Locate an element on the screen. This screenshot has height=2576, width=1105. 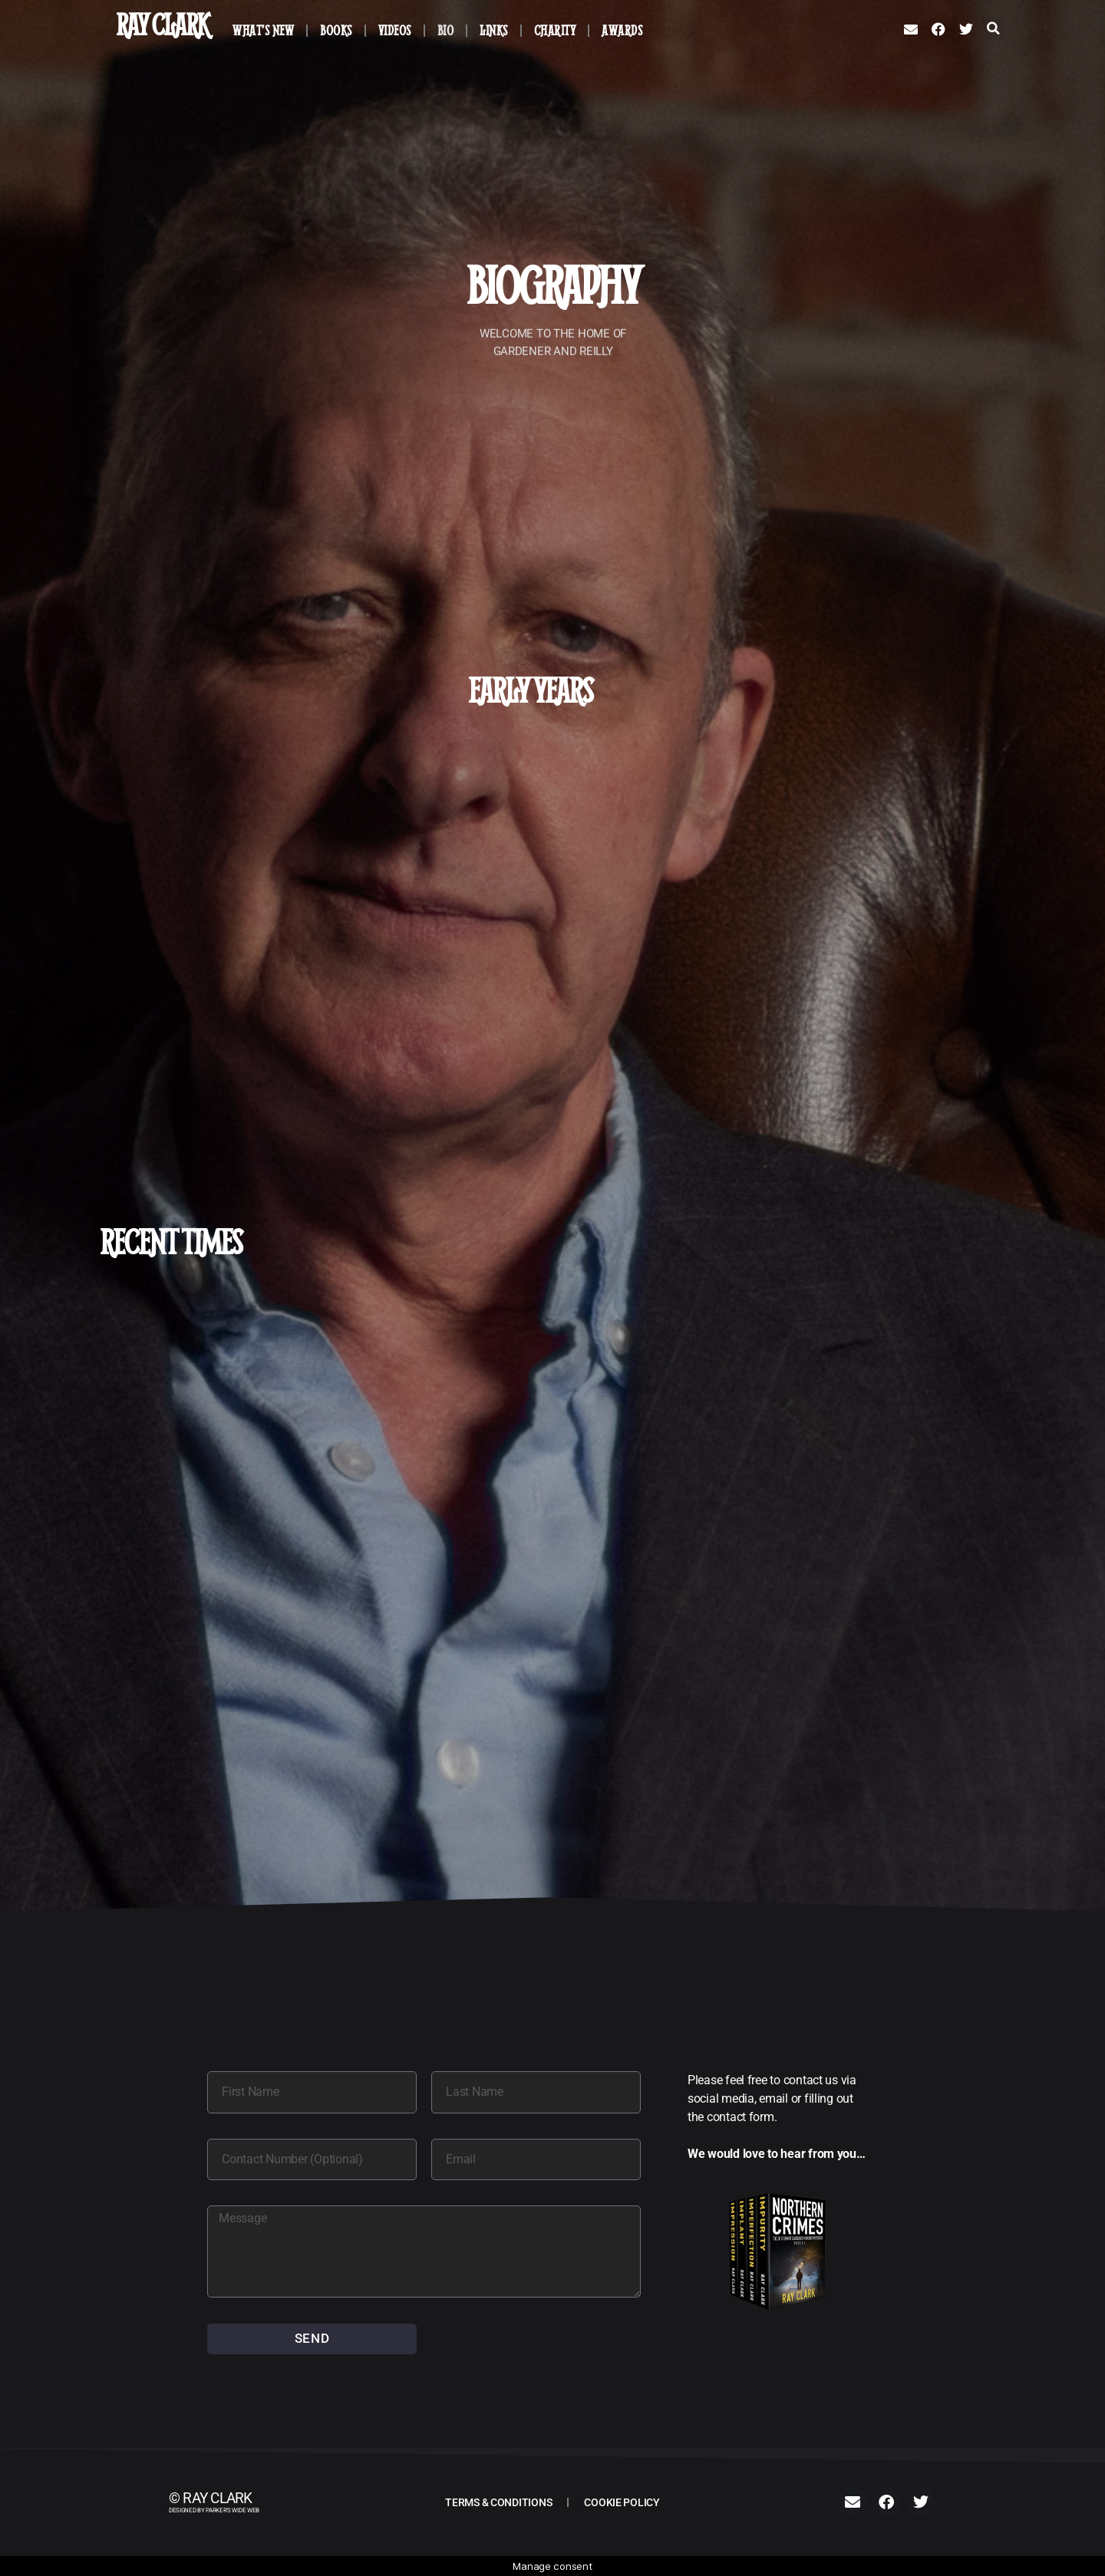
Terms & Conditions is located at coordinates (498, 2502).